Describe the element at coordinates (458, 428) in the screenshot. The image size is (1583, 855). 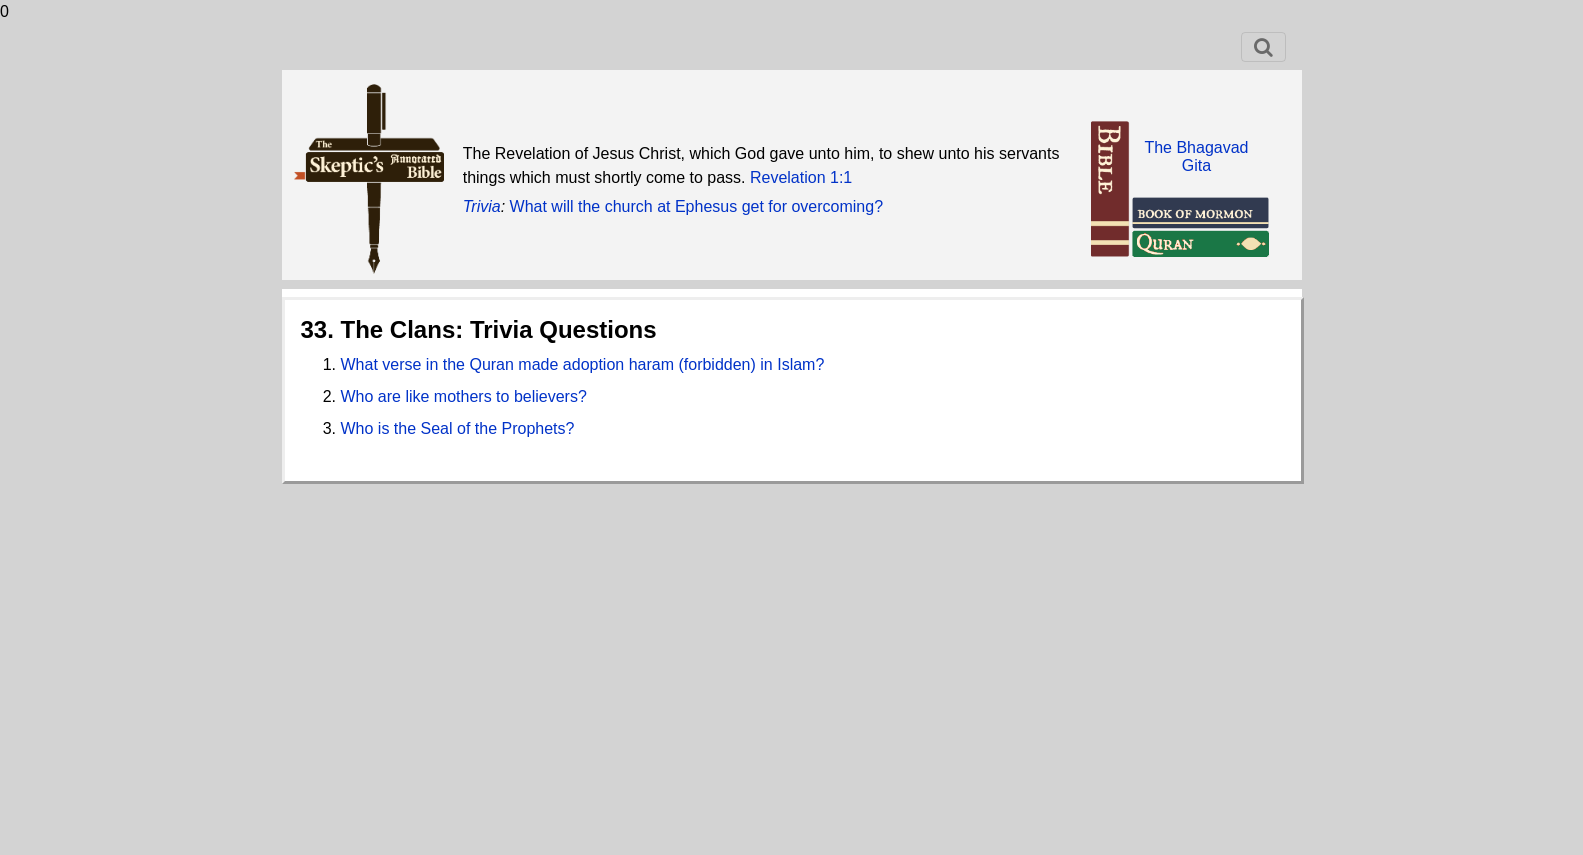
I see `Who is the Seal of the Prophets?` at that location.